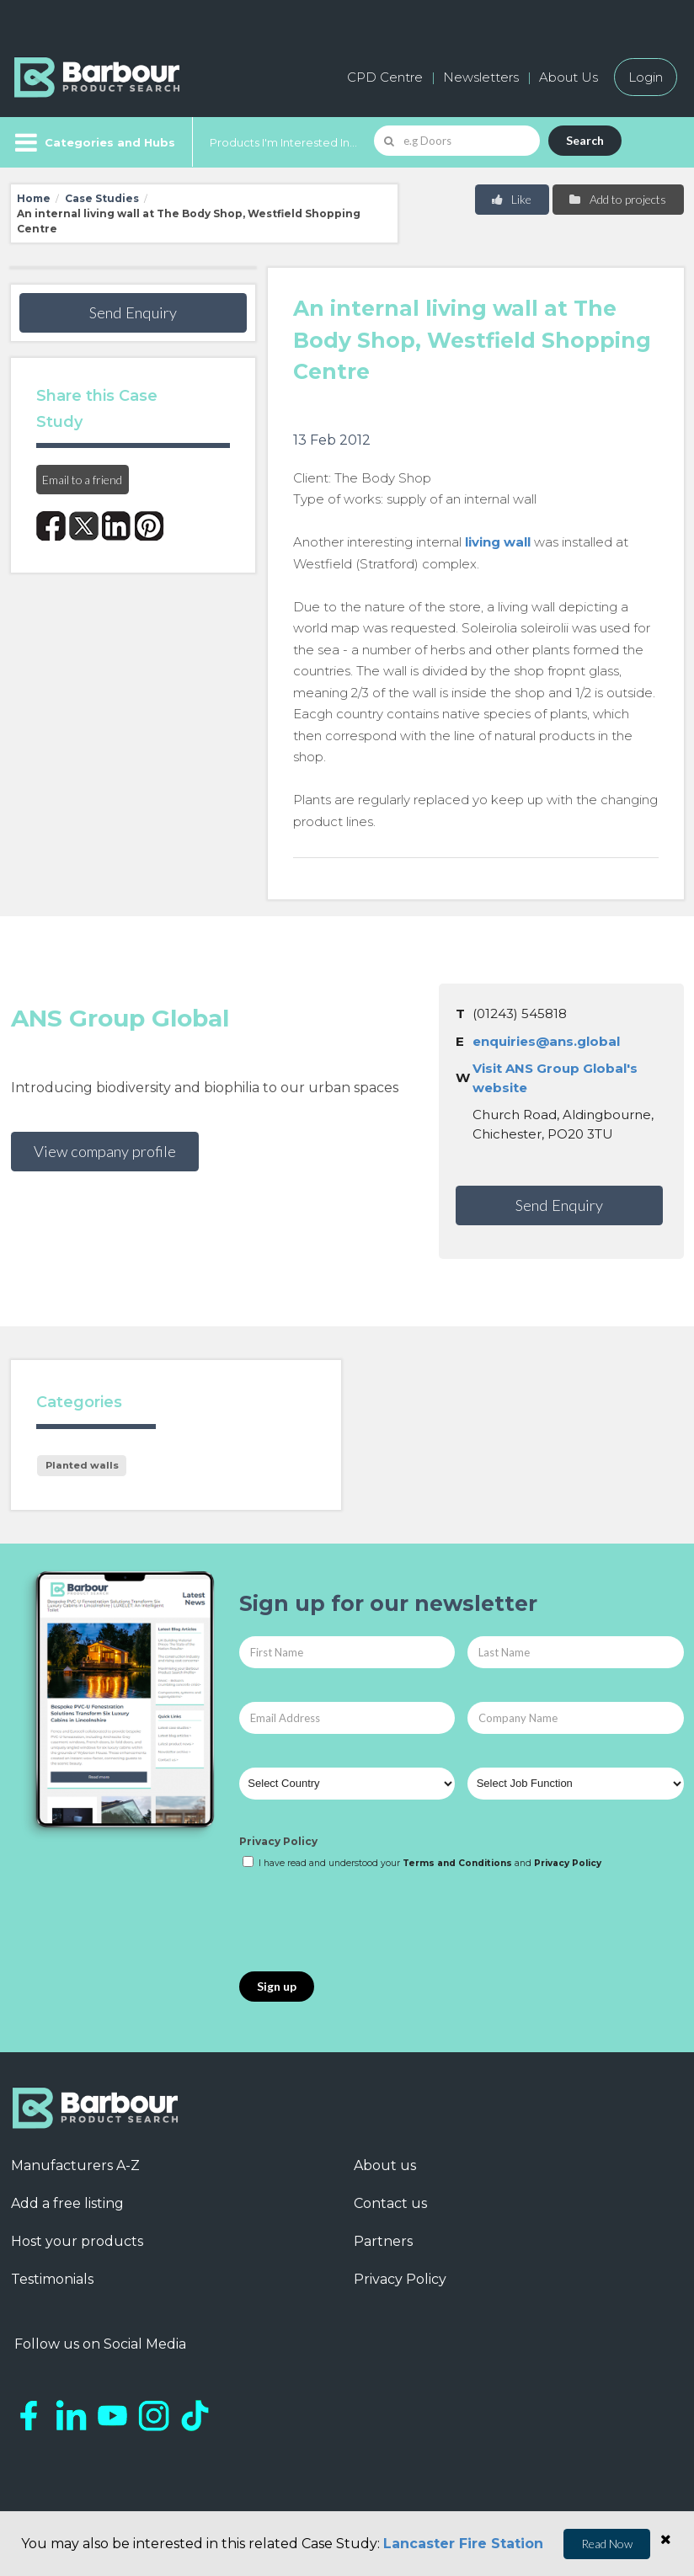  I want to click on CPD Centre, so click(385, 77).